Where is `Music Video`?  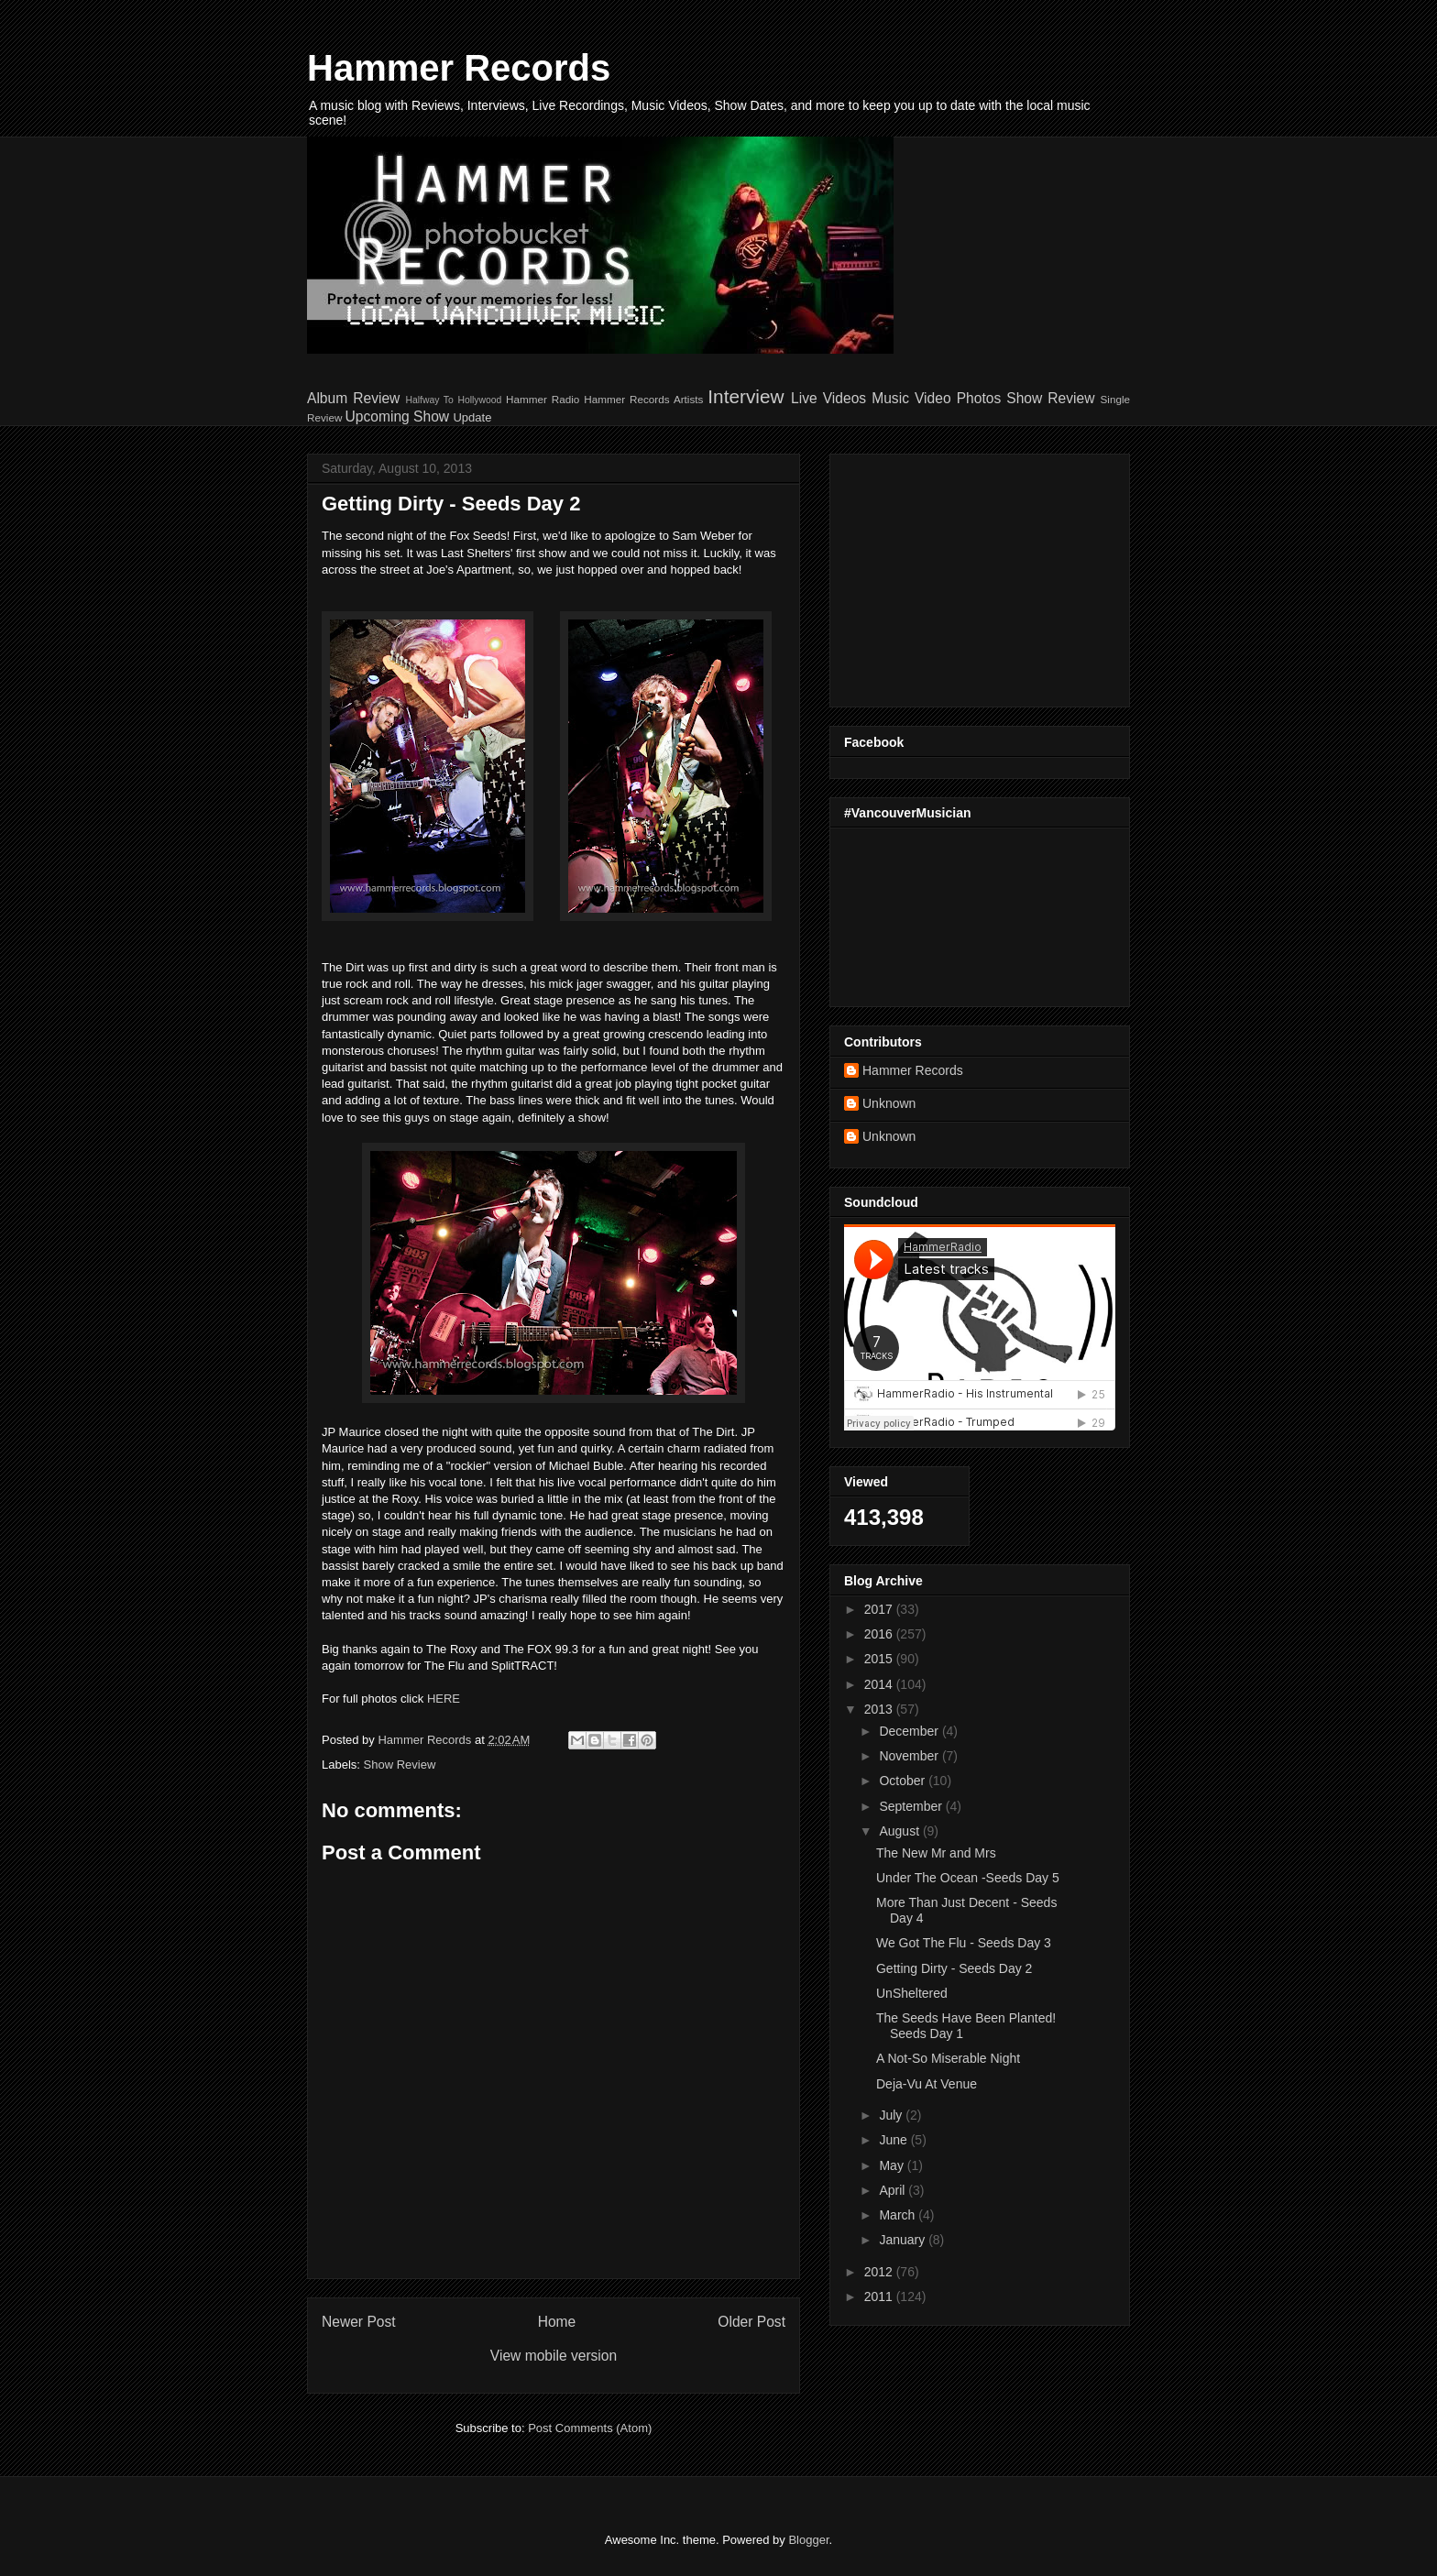 Music Video is located at coordinates (911, 398).